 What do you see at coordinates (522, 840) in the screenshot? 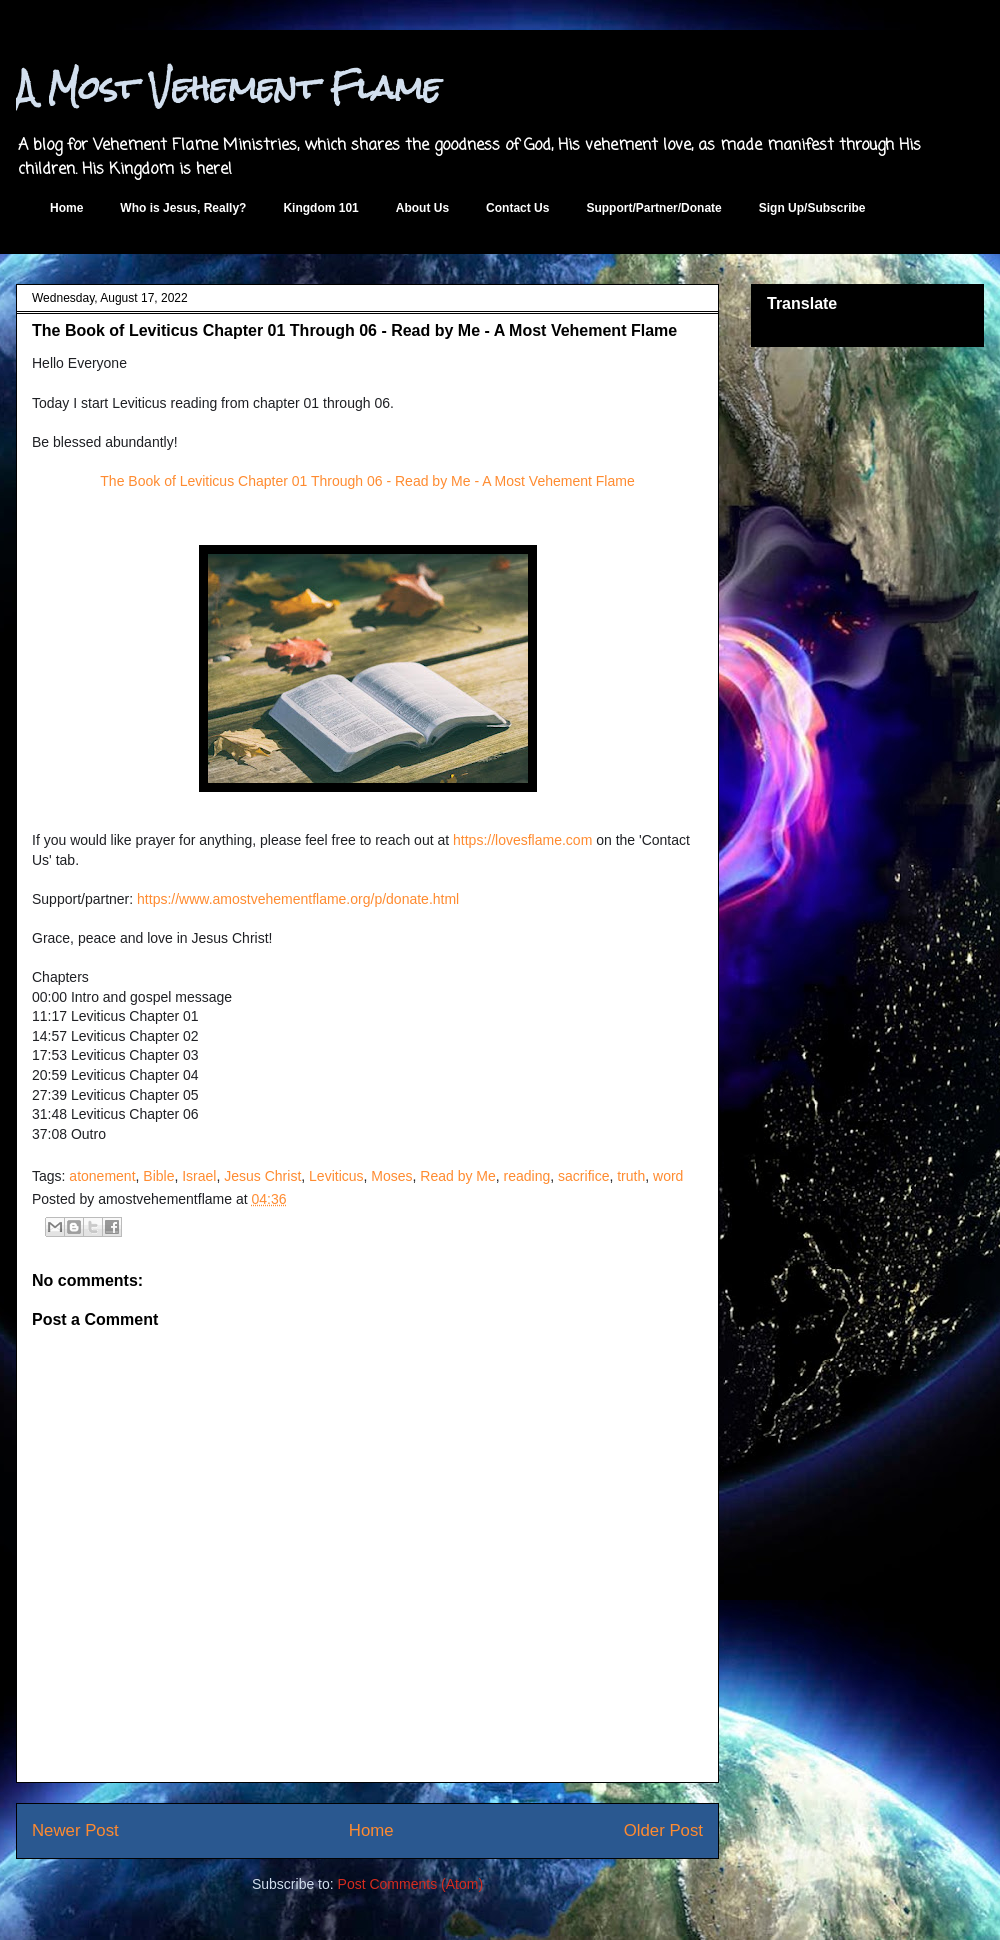
I see `https://lovesflame.com` at bounding box center [522, 840].